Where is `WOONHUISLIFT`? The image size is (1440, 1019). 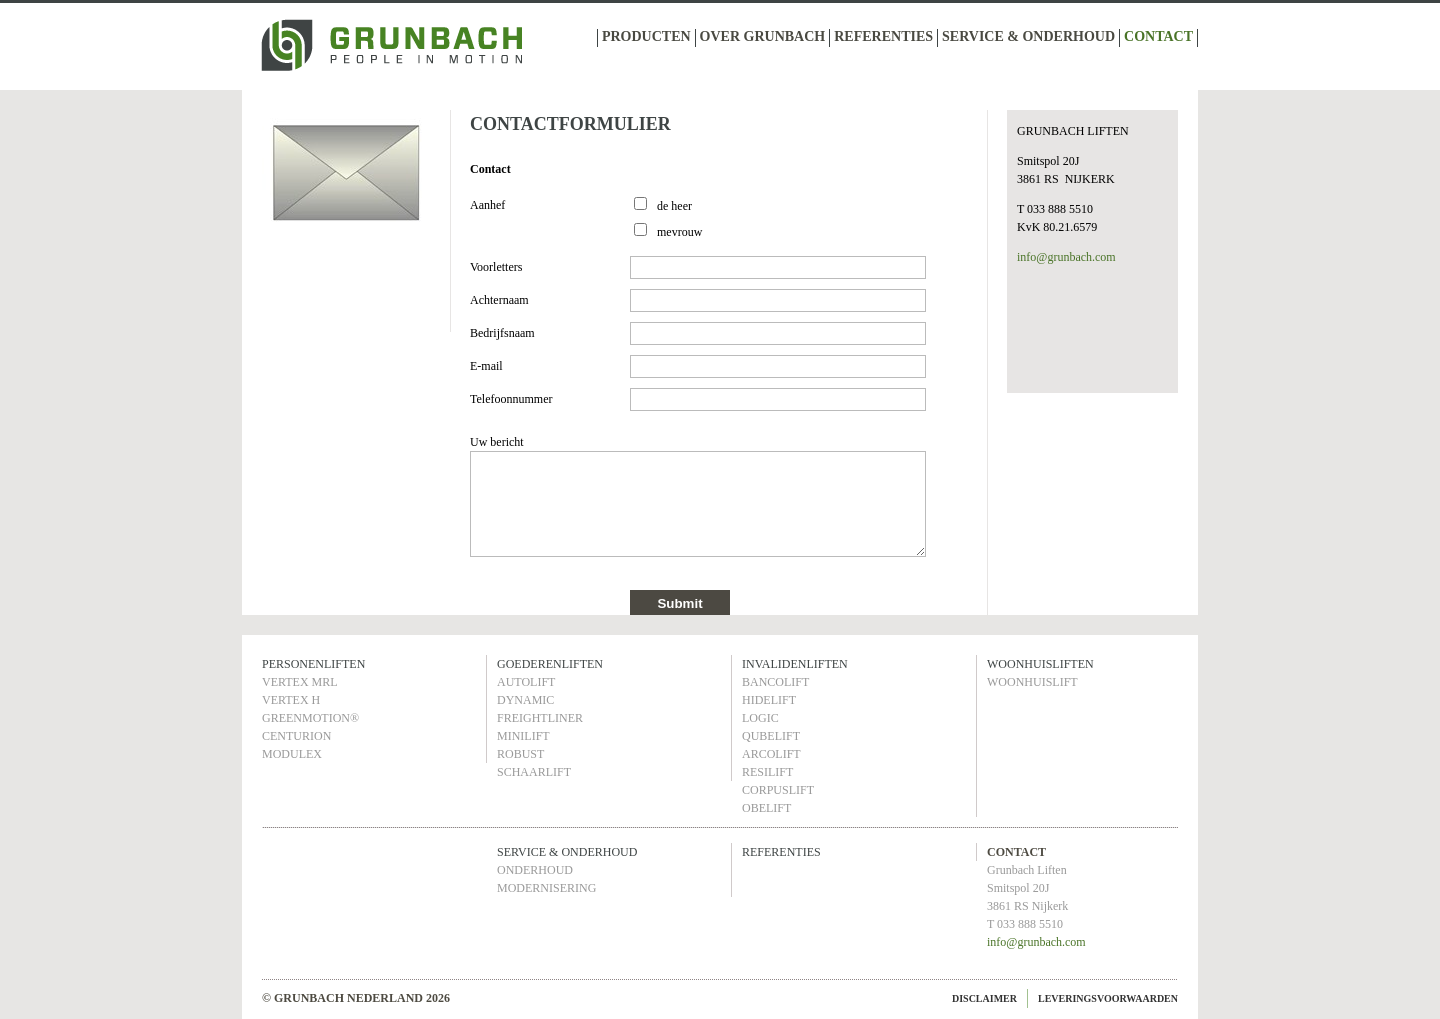 WOONHUISLIFT is located at coordinates (1032, 682).